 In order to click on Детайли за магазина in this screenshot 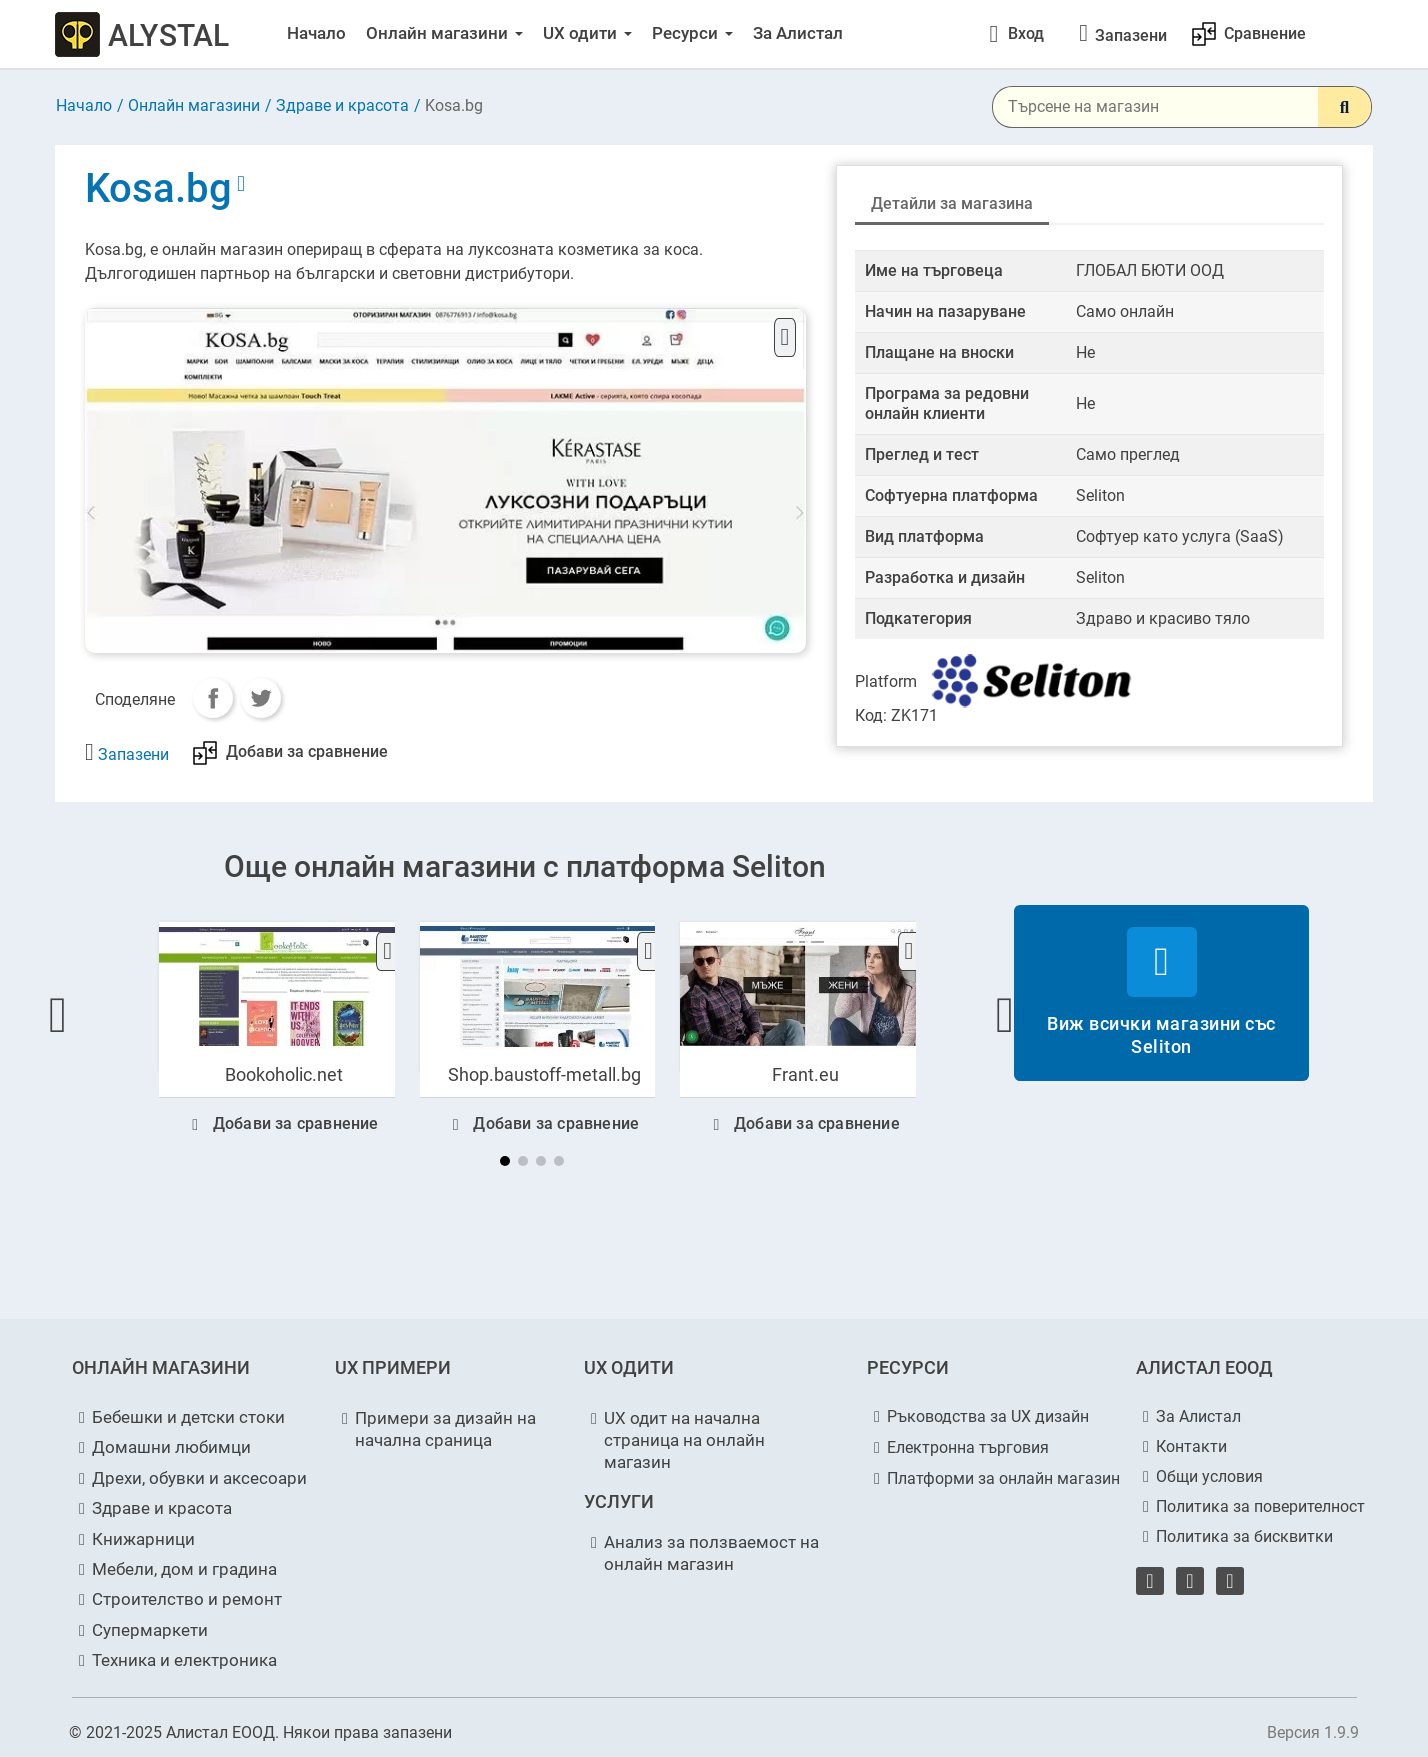, I will do `click(952, 203)`.